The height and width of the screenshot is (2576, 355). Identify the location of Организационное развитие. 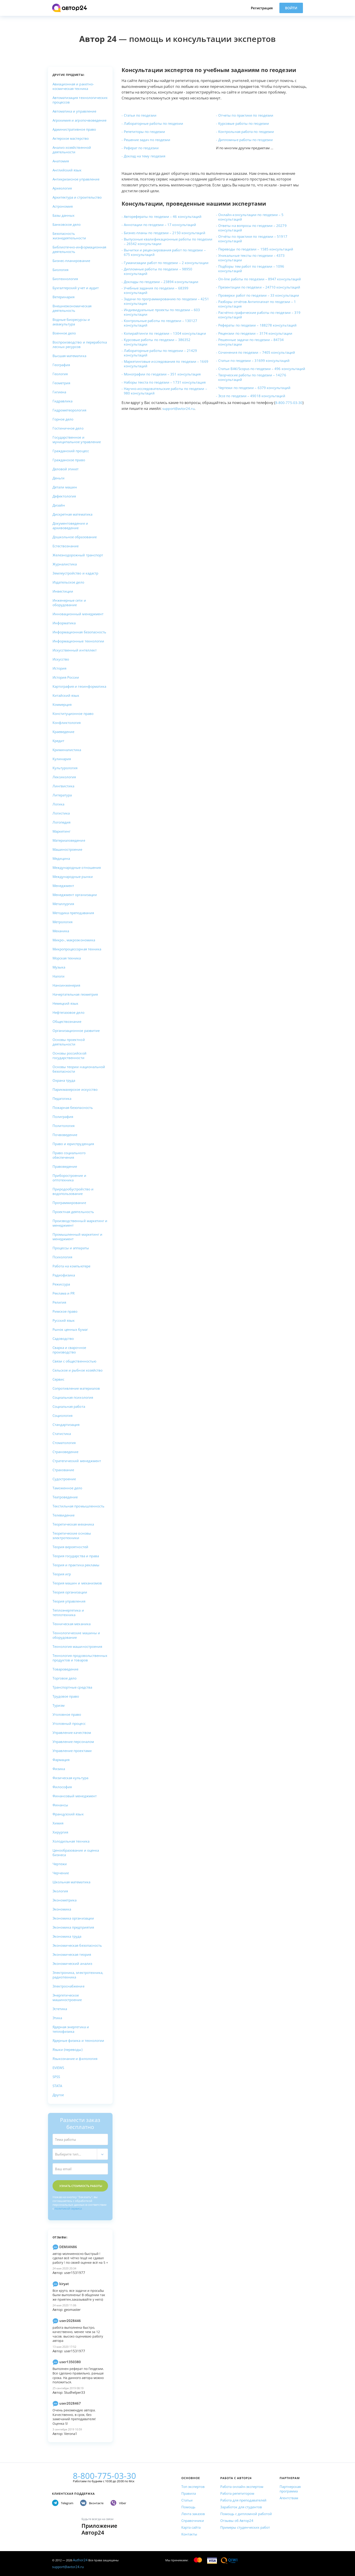
(76, 1030).